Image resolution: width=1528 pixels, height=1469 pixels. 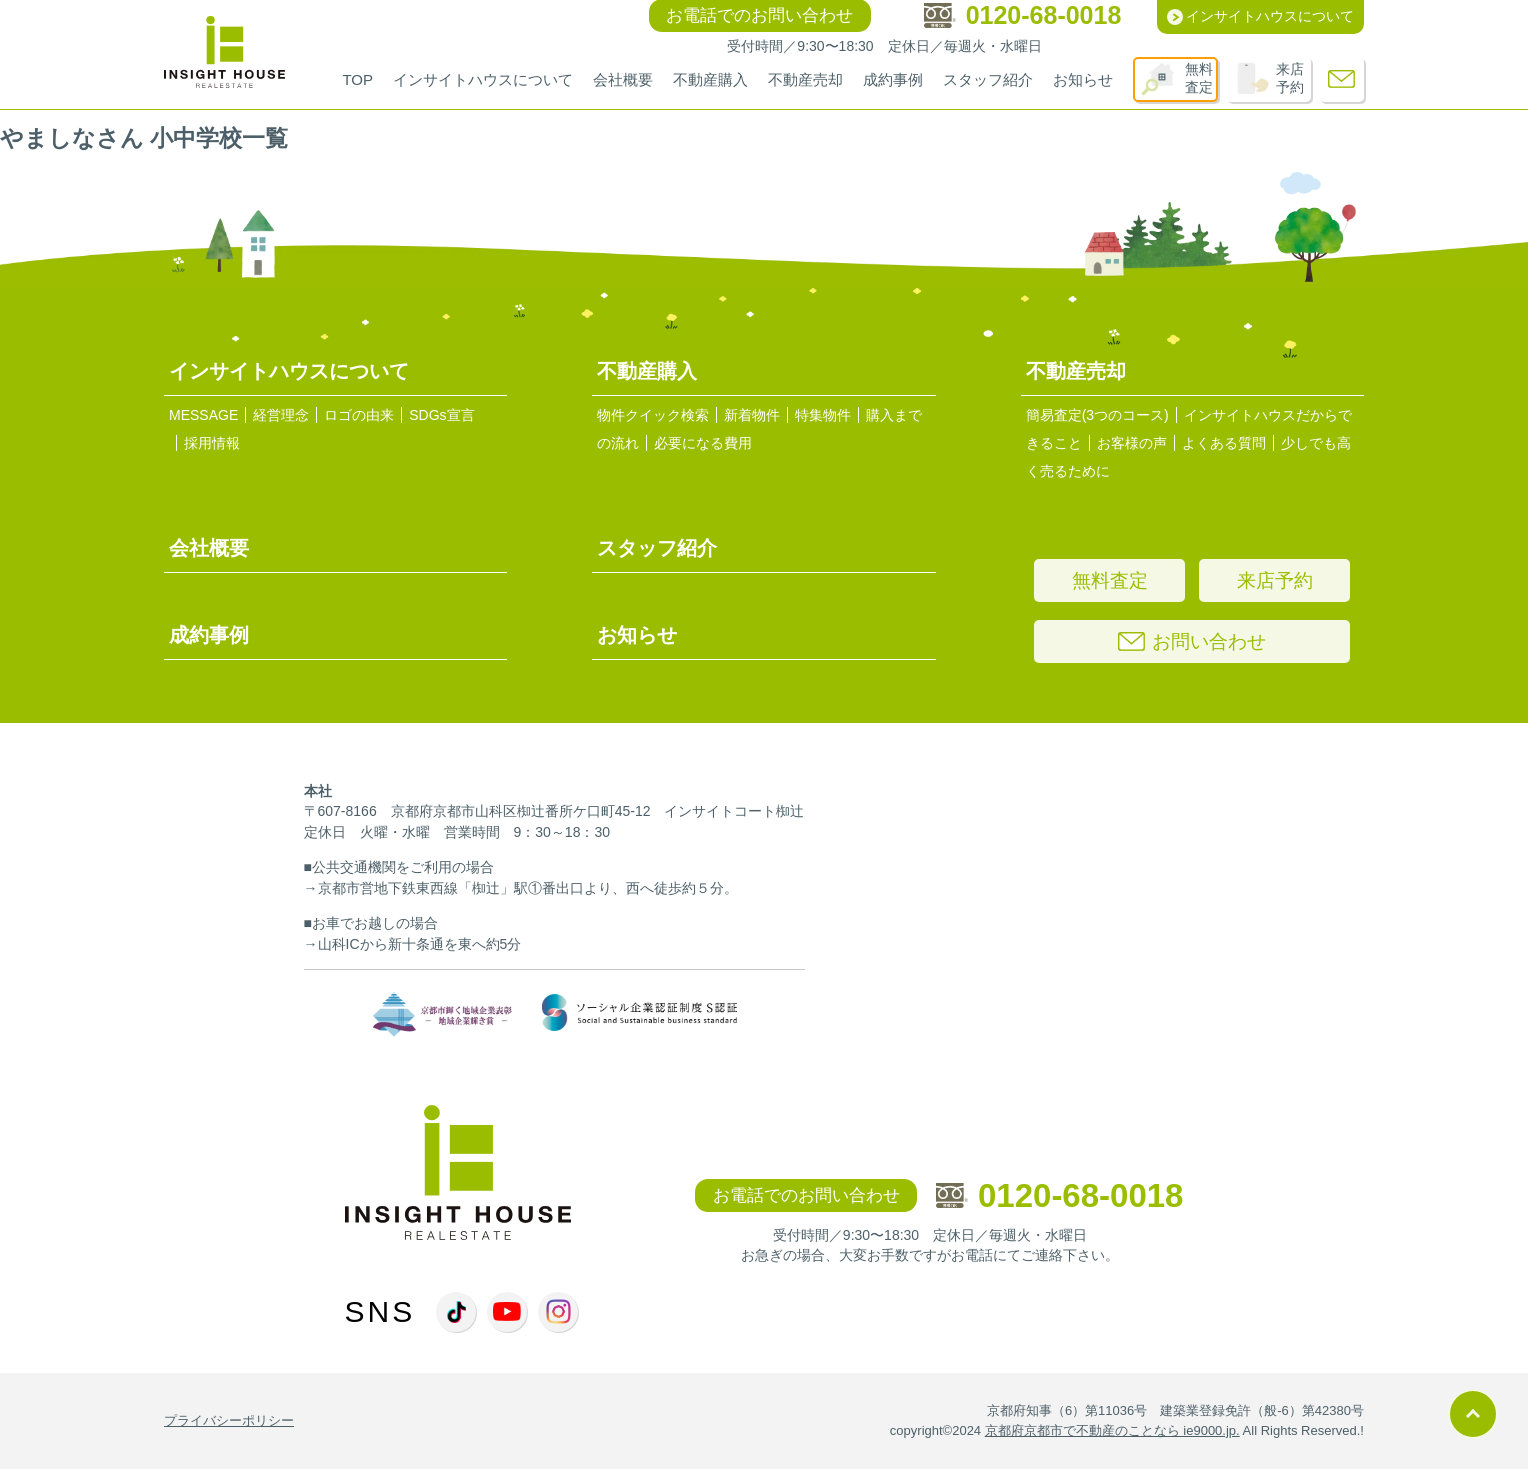 What do you see at coordinates (229, 1420) in the screenshot?
I see `プライバシーポリシー` at bounding box center [229, 1420].